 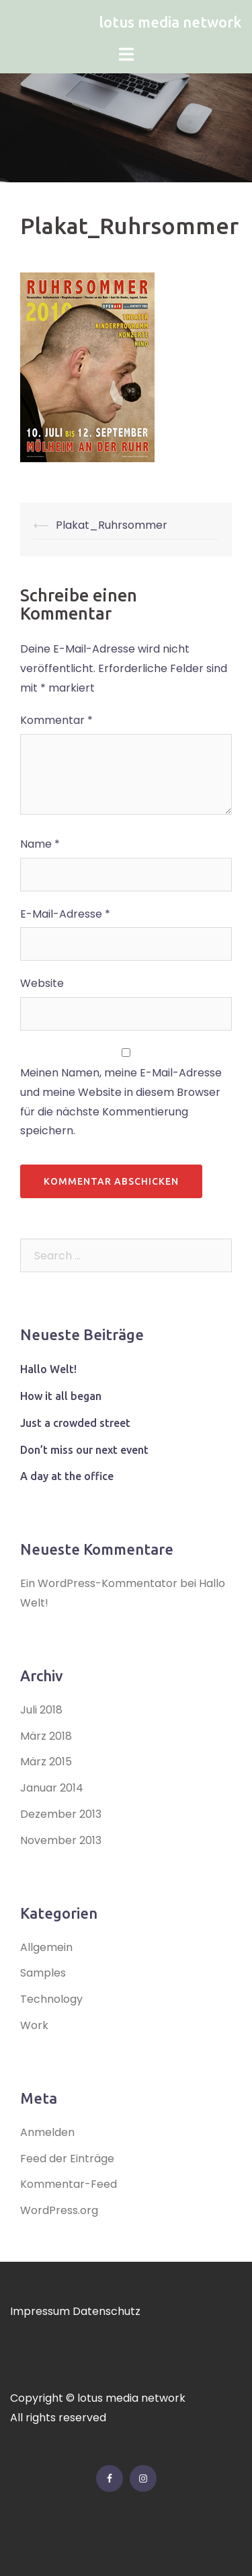 What do you see at coordinates (68, 2184) in the screenshot?
I see `Kommentar-Feed` at bounding box center [68, 2184].